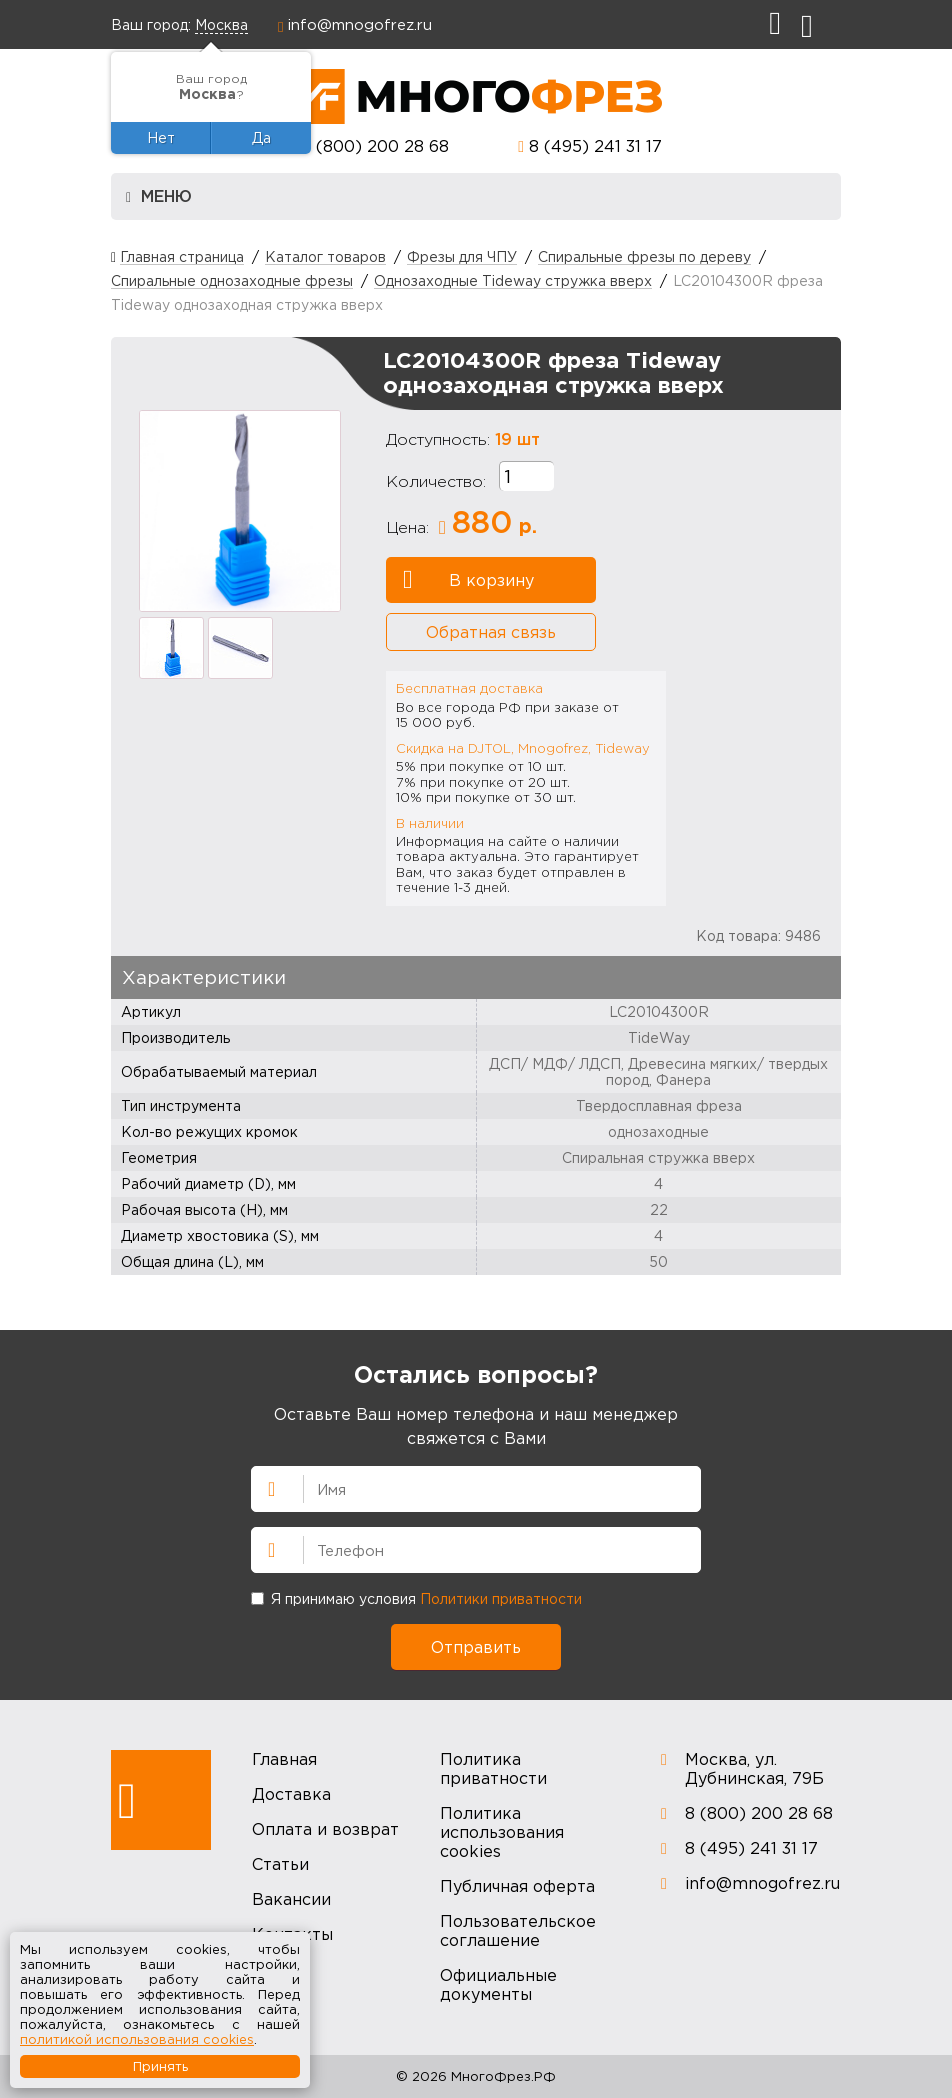 This screenshot has width=952, height=2098. What do you see at coordinates (291, 1899) in the screenshot?
I see `Вакансии` at bounding box center [291, 1899].